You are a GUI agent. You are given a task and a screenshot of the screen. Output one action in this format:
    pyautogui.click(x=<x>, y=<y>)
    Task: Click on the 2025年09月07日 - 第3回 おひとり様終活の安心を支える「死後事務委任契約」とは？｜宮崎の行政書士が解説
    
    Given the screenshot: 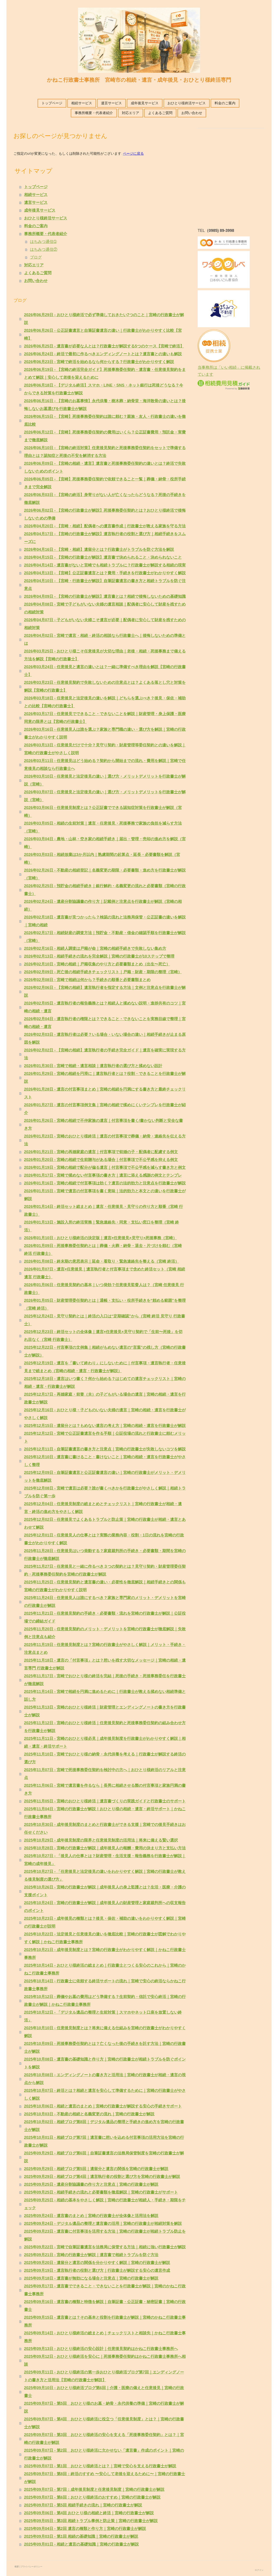 What is the action you would take?
    pyautogui.click(x=104, y=2439)
    